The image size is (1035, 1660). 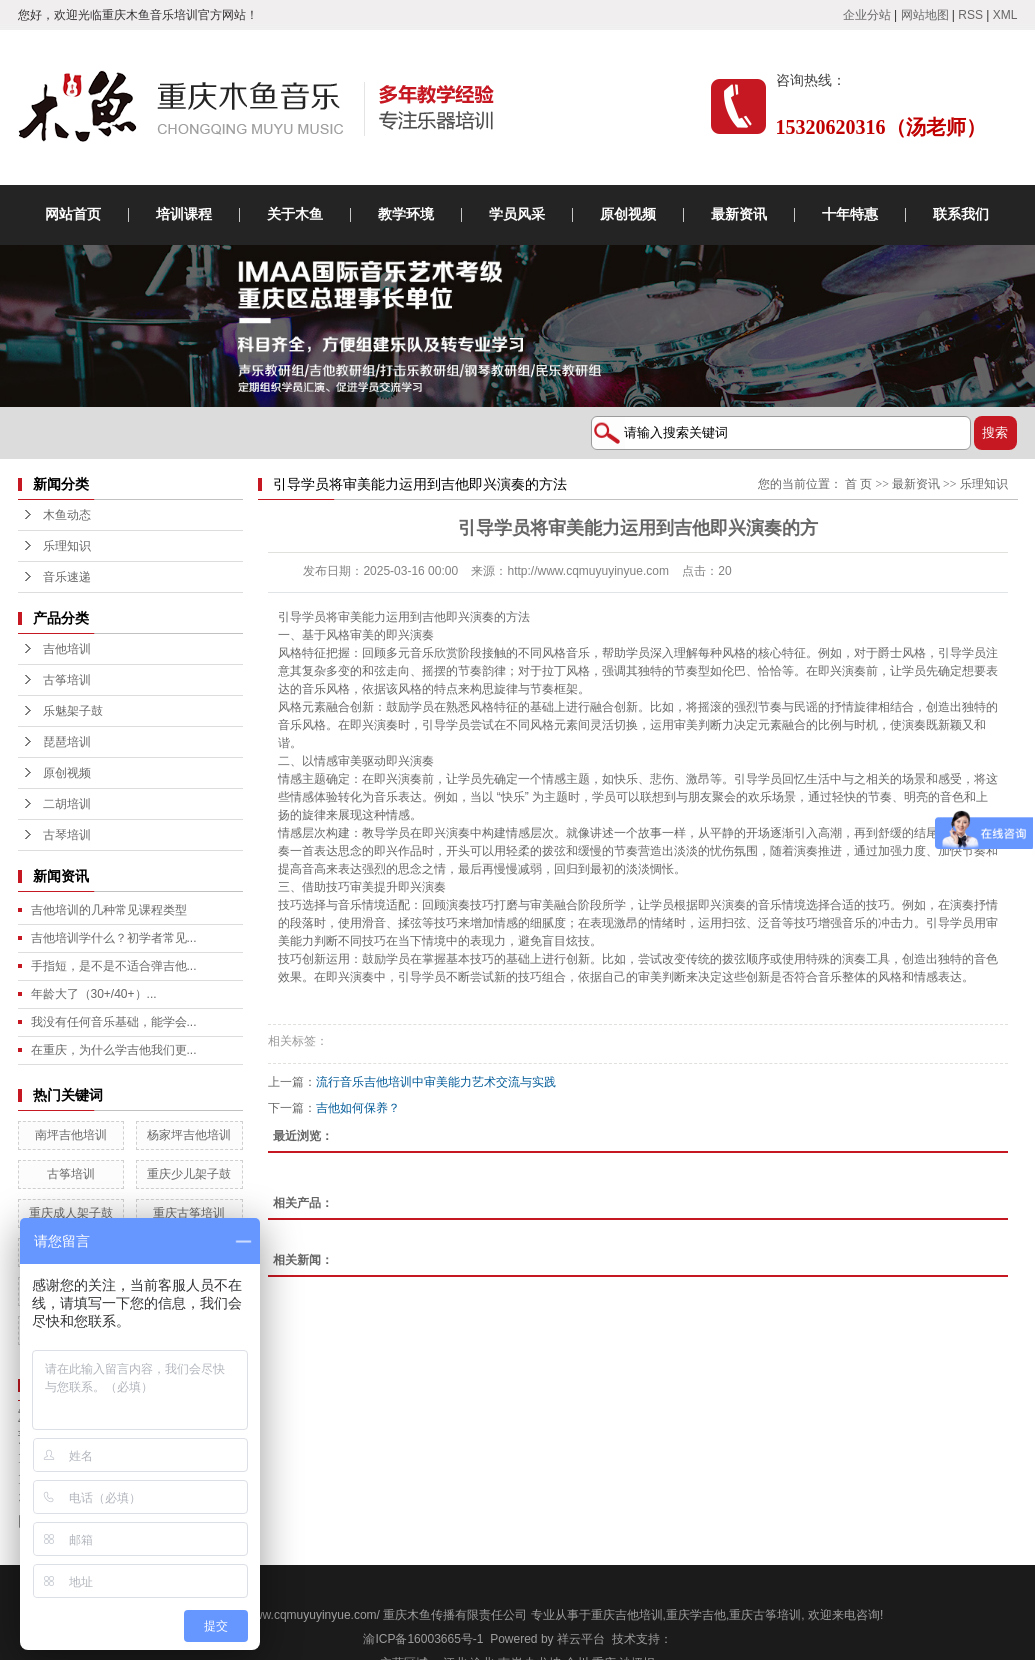 What do you see at coordinates (517, 214) in the screenshot?
I see `学员风采` at bounding box center [517, 214].